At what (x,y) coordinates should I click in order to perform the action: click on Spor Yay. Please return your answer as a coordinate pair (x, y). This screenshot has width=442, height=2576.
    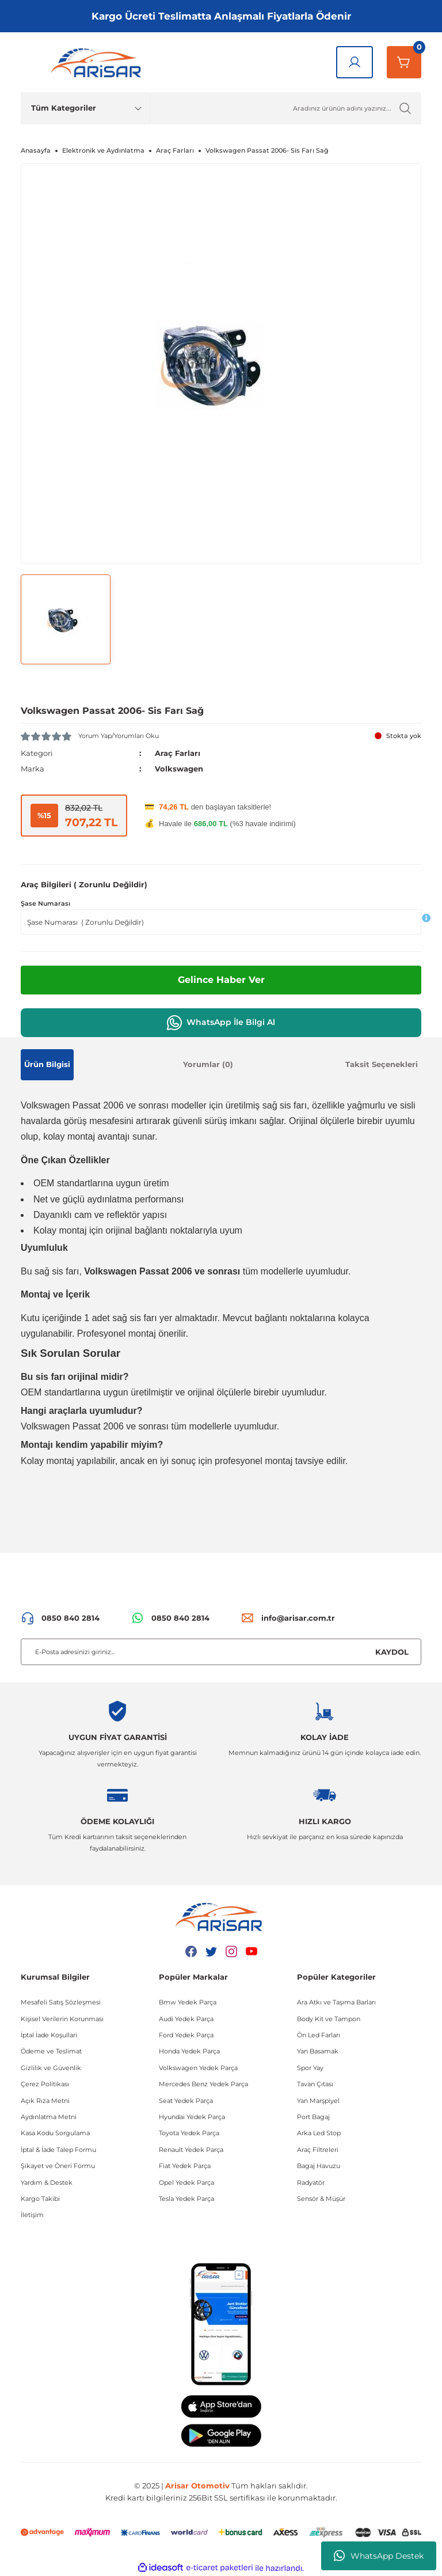
    Looking at the image, I should click on (310, 2068).